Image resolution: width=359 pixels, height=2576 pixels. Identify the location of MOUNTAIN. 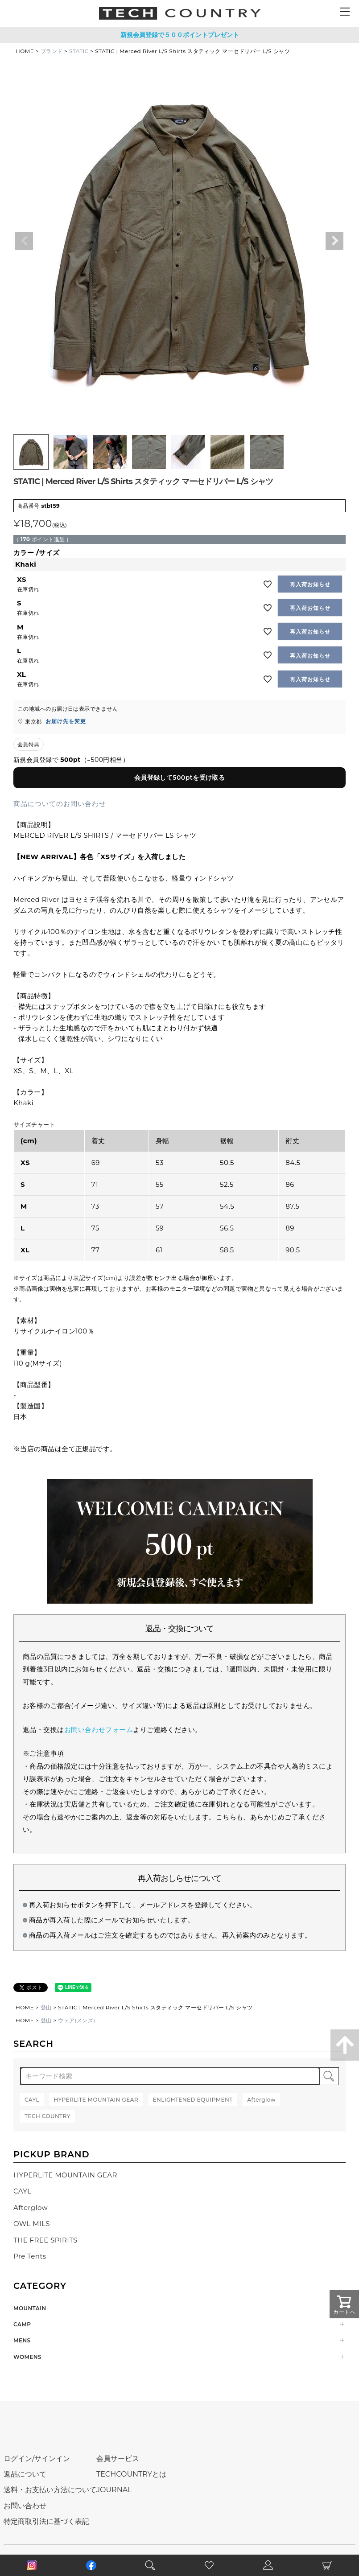
(29, 2308).